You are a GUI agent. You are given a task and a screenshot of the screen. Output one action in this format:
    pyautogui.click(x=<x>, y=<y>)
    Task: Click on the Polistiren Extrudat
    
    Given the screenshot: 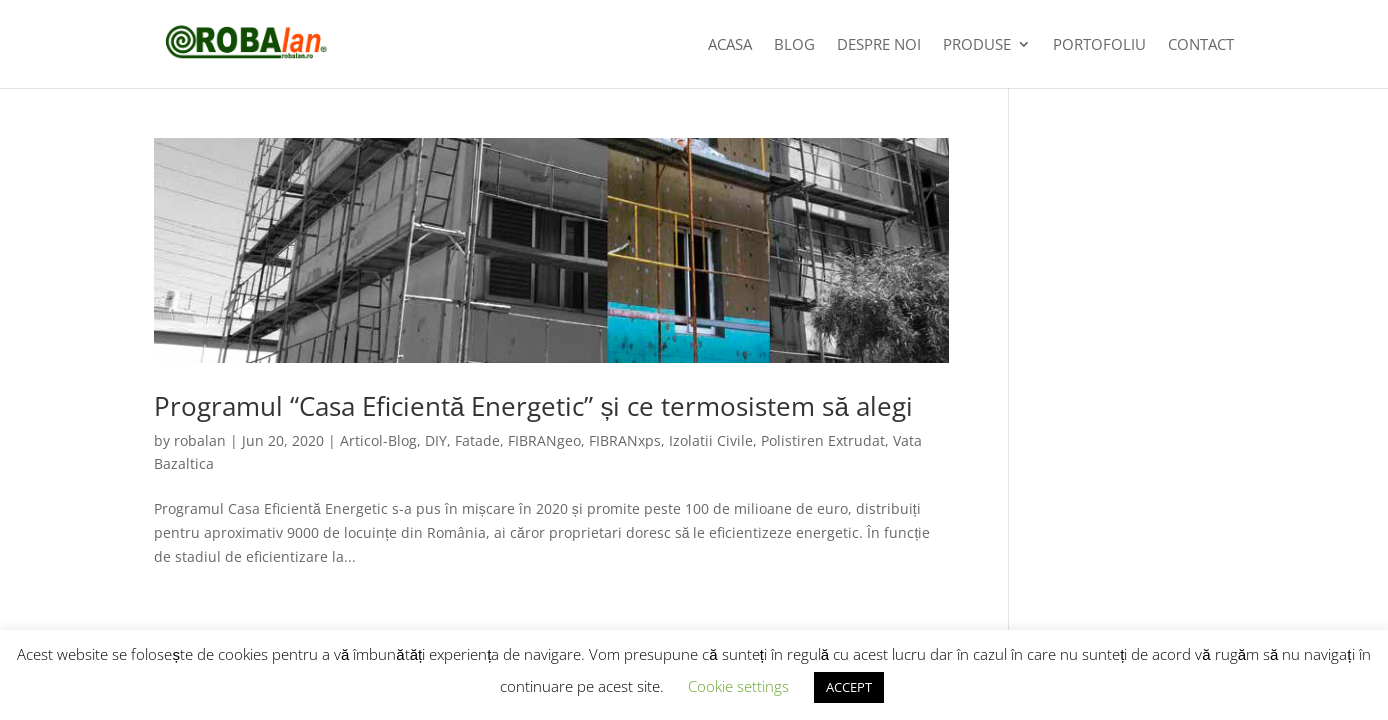 What is the action you would take?
    pyautogui.click(x=823, y=440)
    